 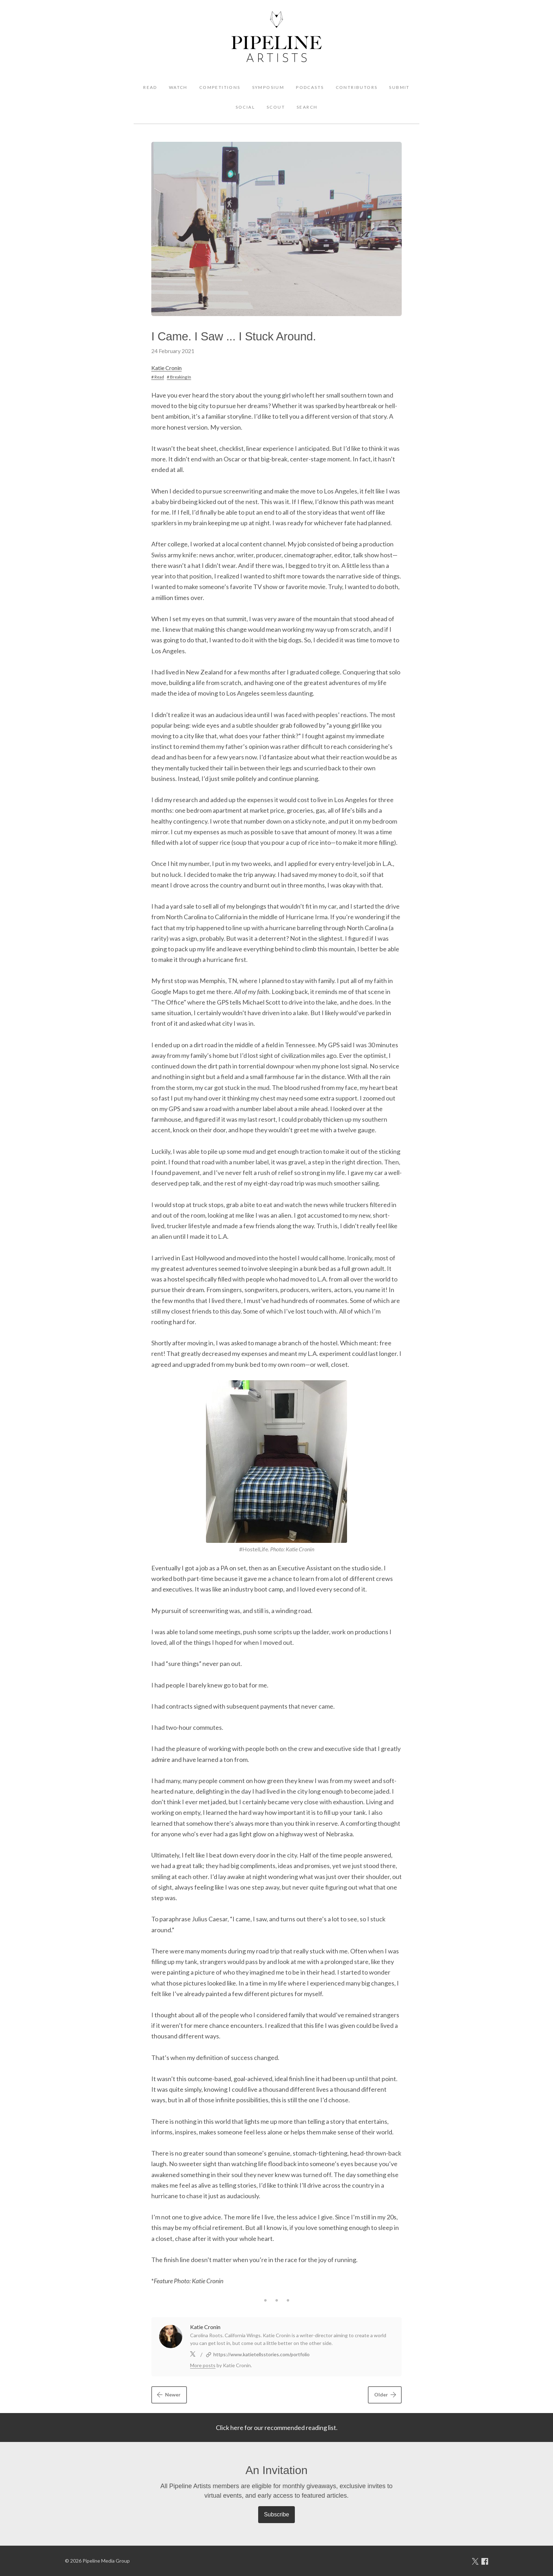 What do you see at coordinates (178, 87) in the screenshot?
I see `Watch` at bounding box center [178, 87].